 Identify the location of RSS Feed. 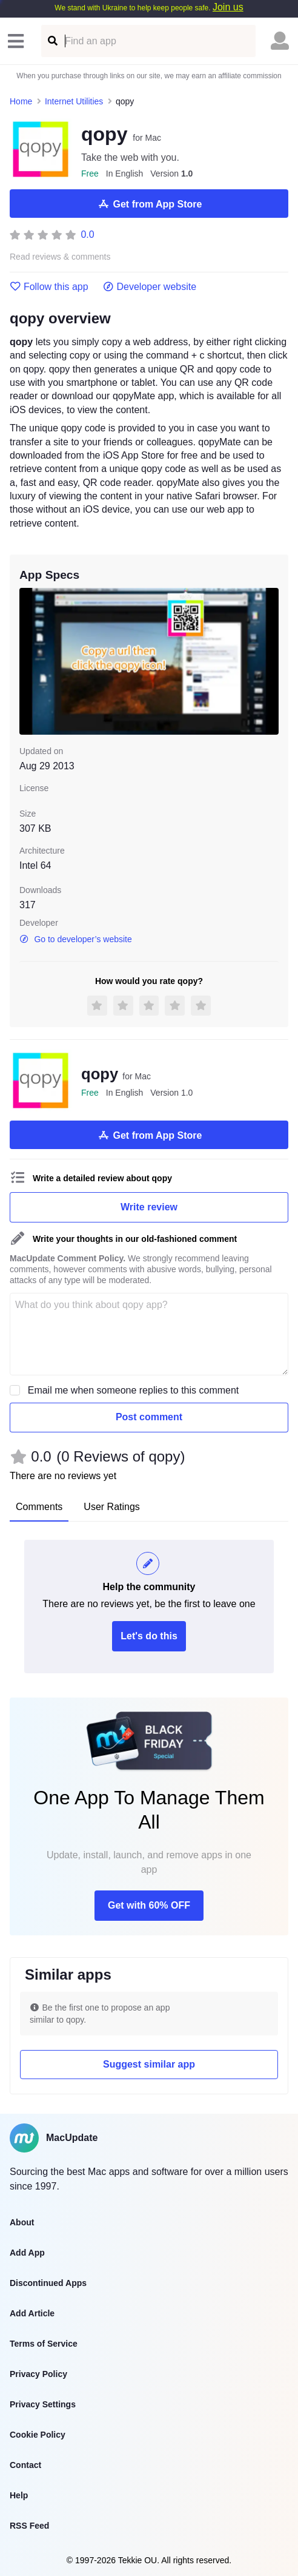
(29, 2525).